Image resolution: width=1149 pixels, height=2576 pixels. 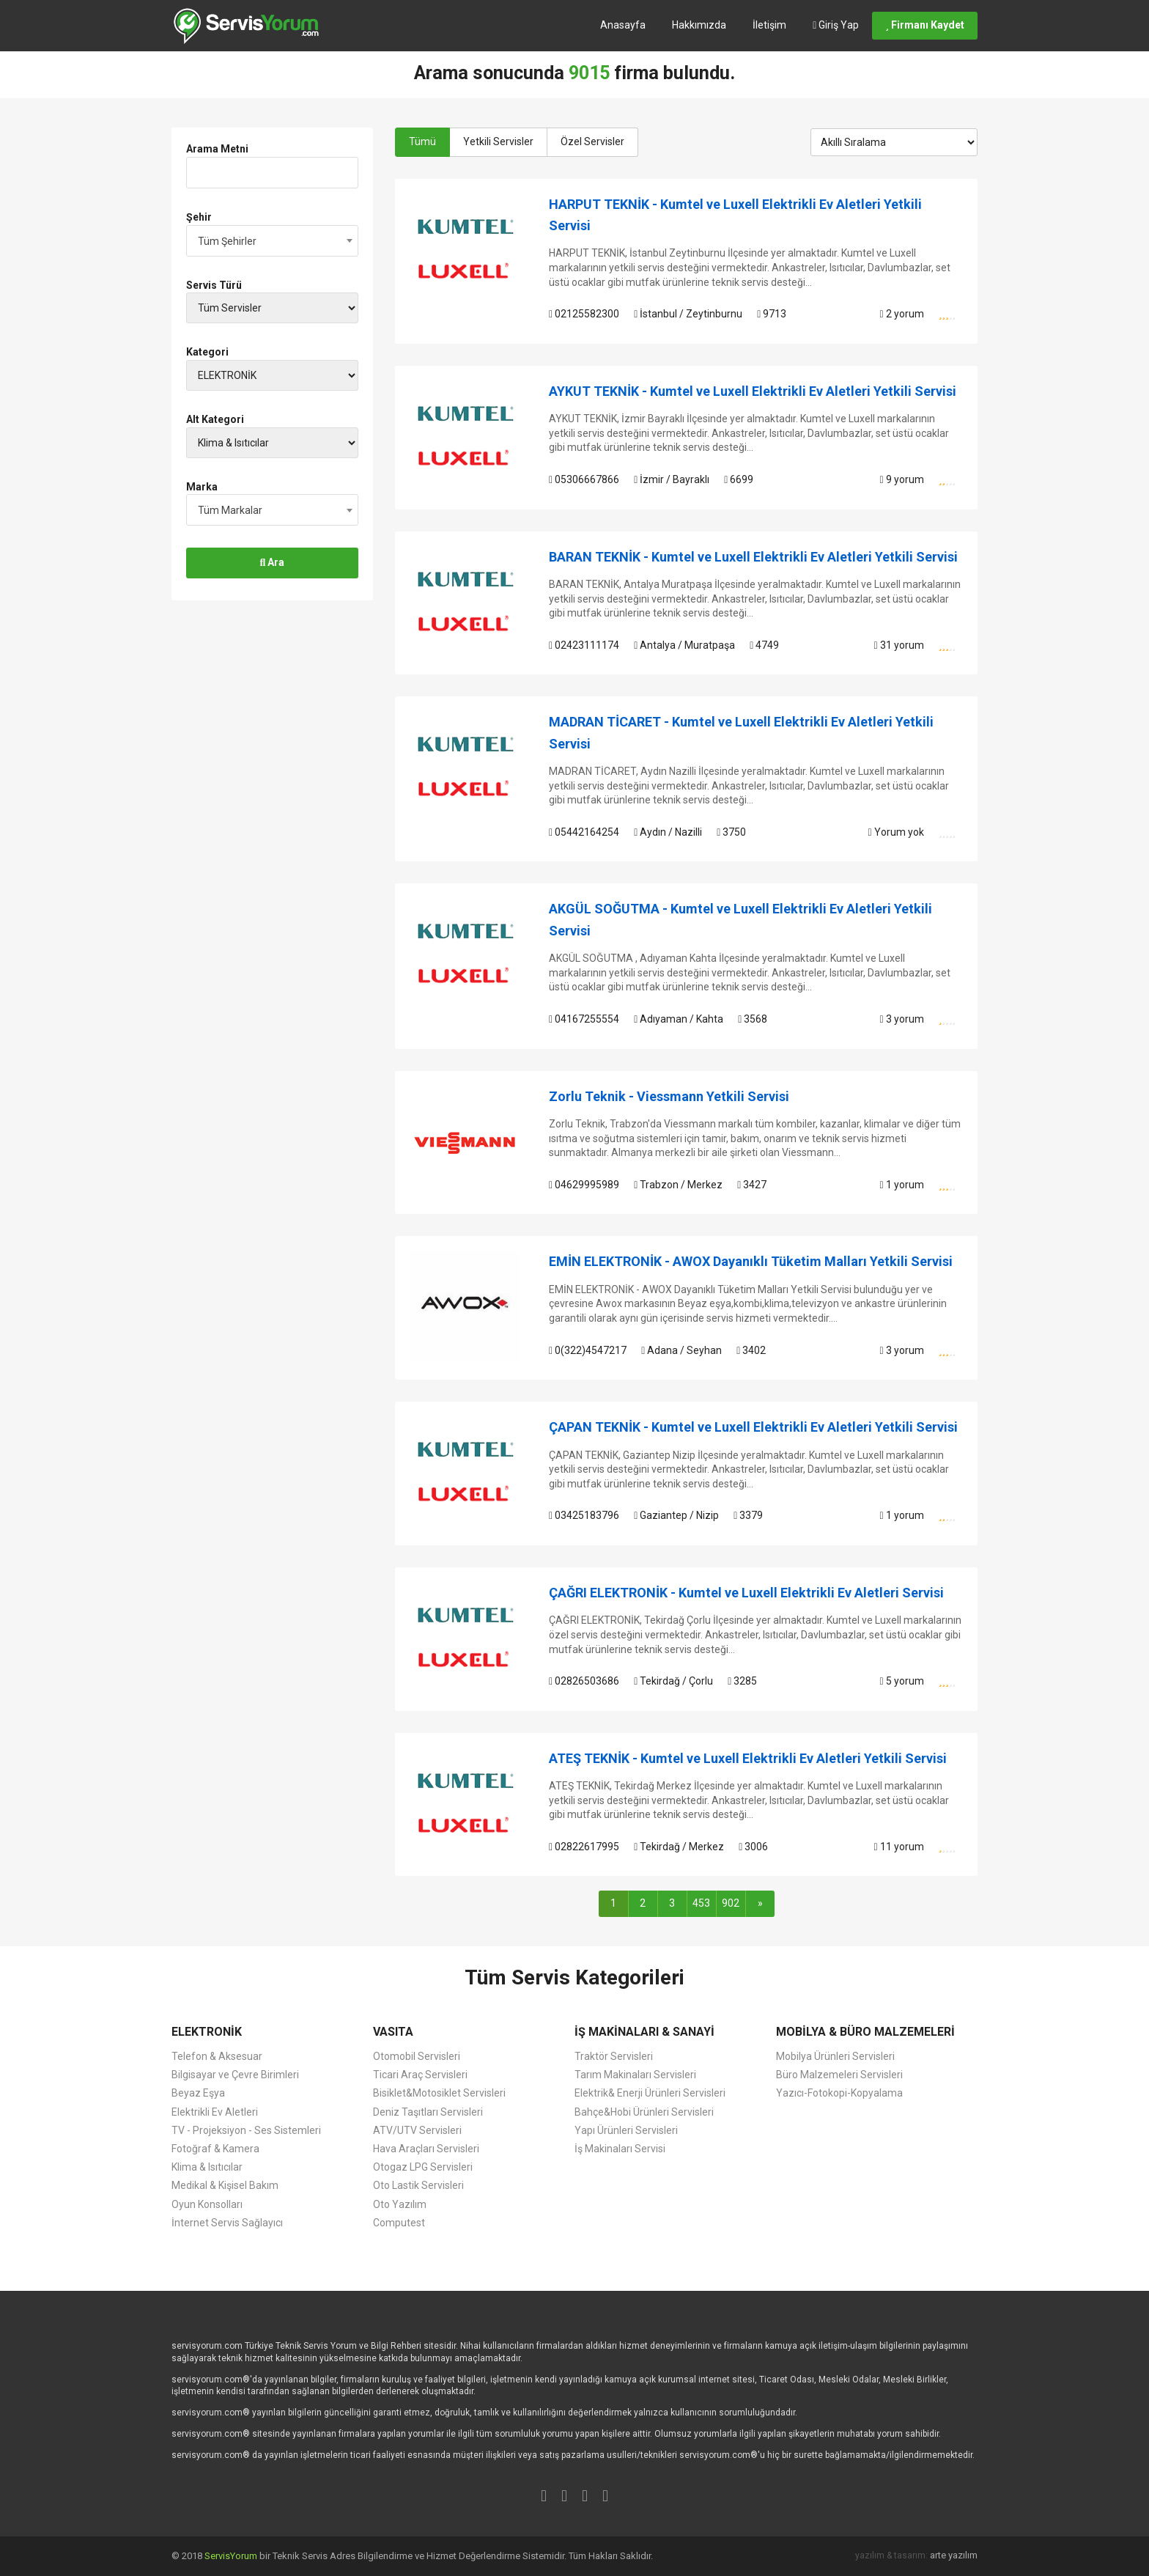 I want to click on AYKUT TEKNİK - Kumtel ve Luxell Elektrikli Ev Aletleri Yetkili Servisi, so click(x=752, y=391).